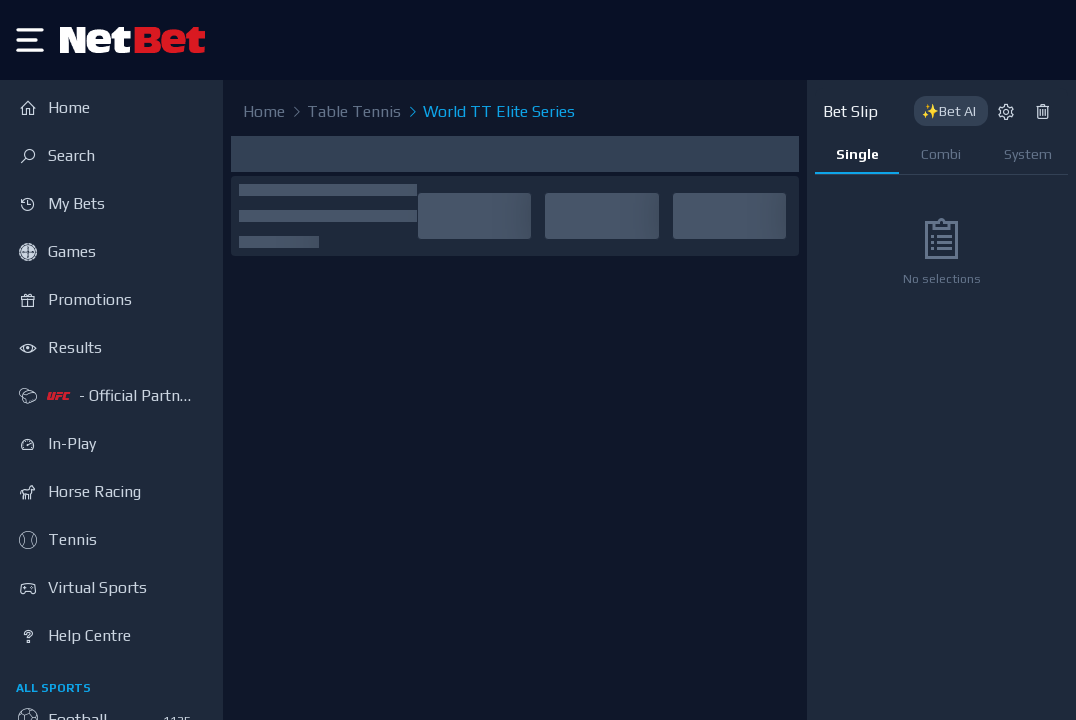 The height and width of the screenshot is (720, 1076). What do you see at coordinates (857, 154) in the screenshot?
I see `Single` at bounding box center [857, 154].